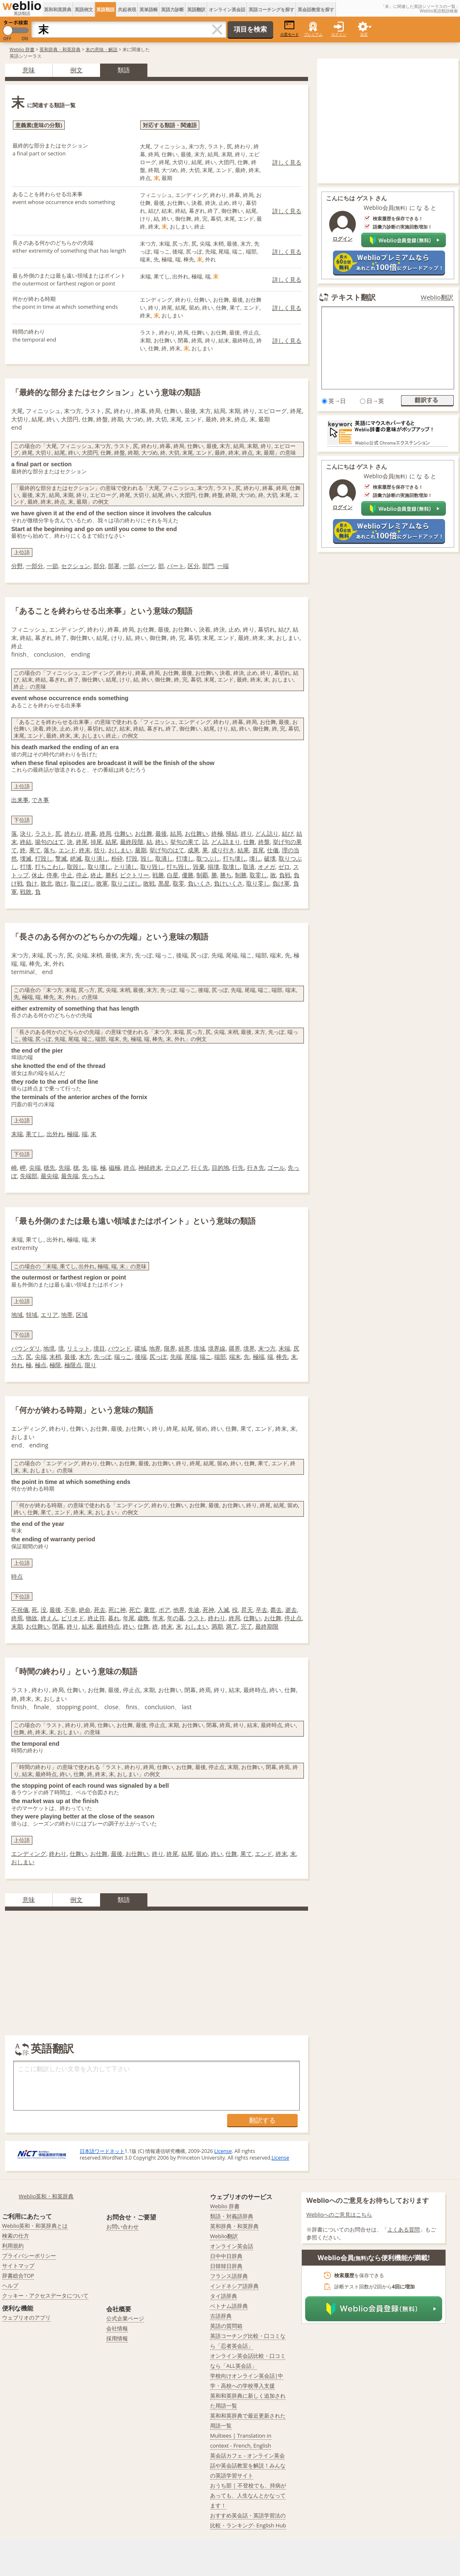 The height and width of the screenshot is (2576, 460). What do you see at coordinates (87, 1626) in the screenshot?
I see `結末` at bounding box center [87, 1626].